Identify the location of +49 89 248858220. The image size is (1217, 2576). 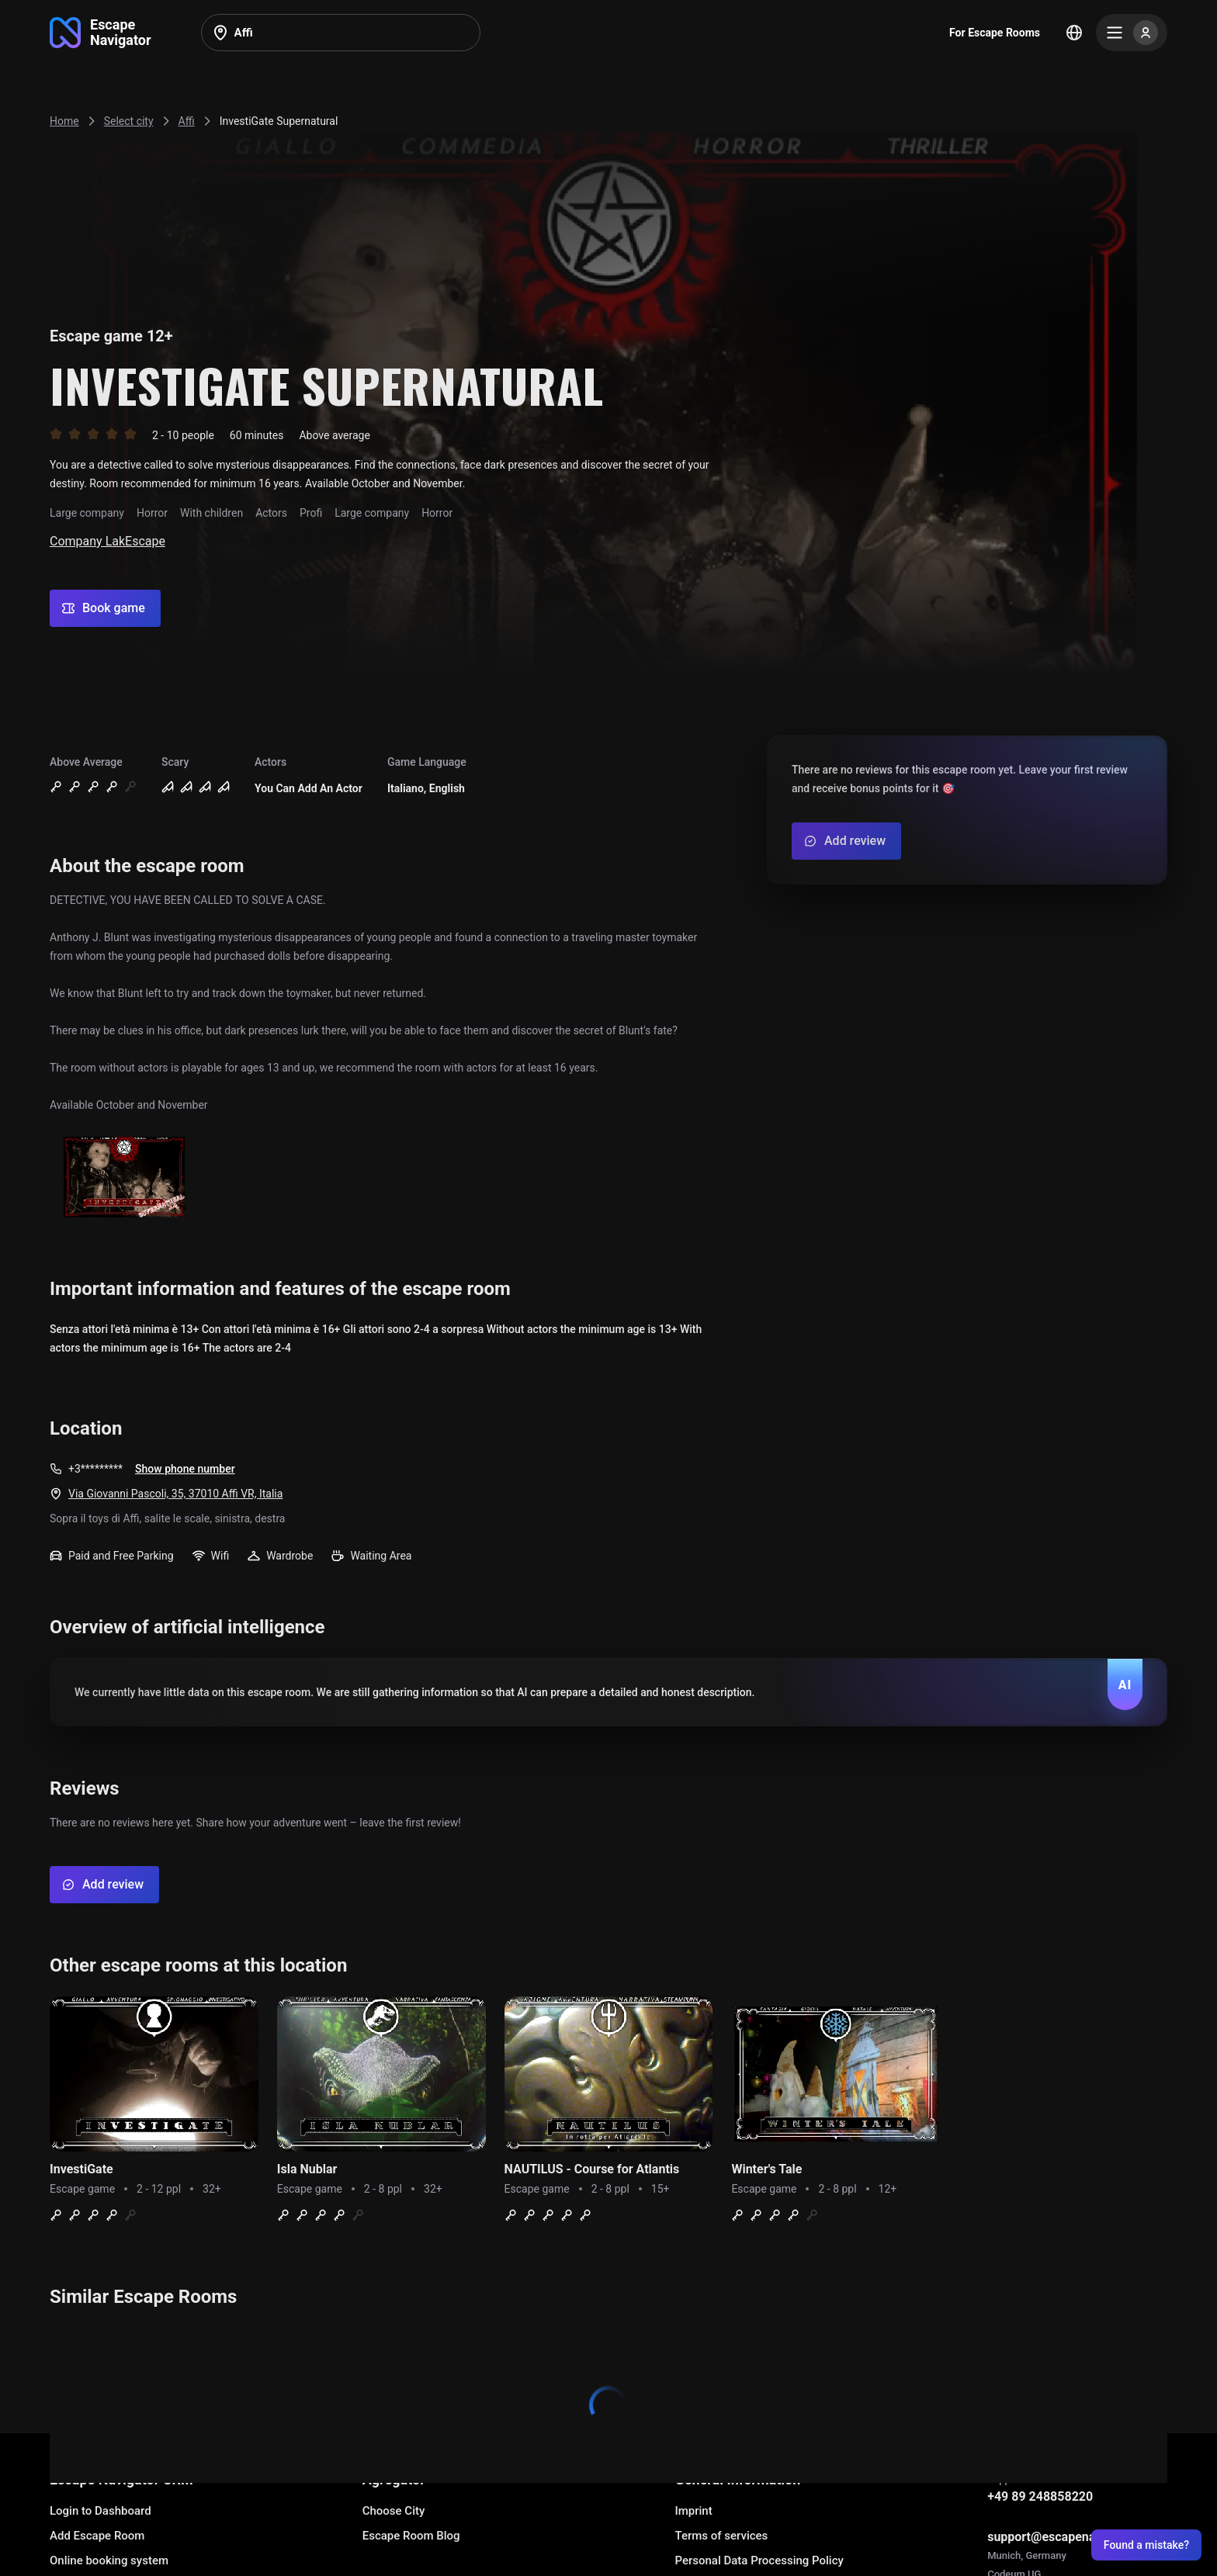
(1040, 2496).